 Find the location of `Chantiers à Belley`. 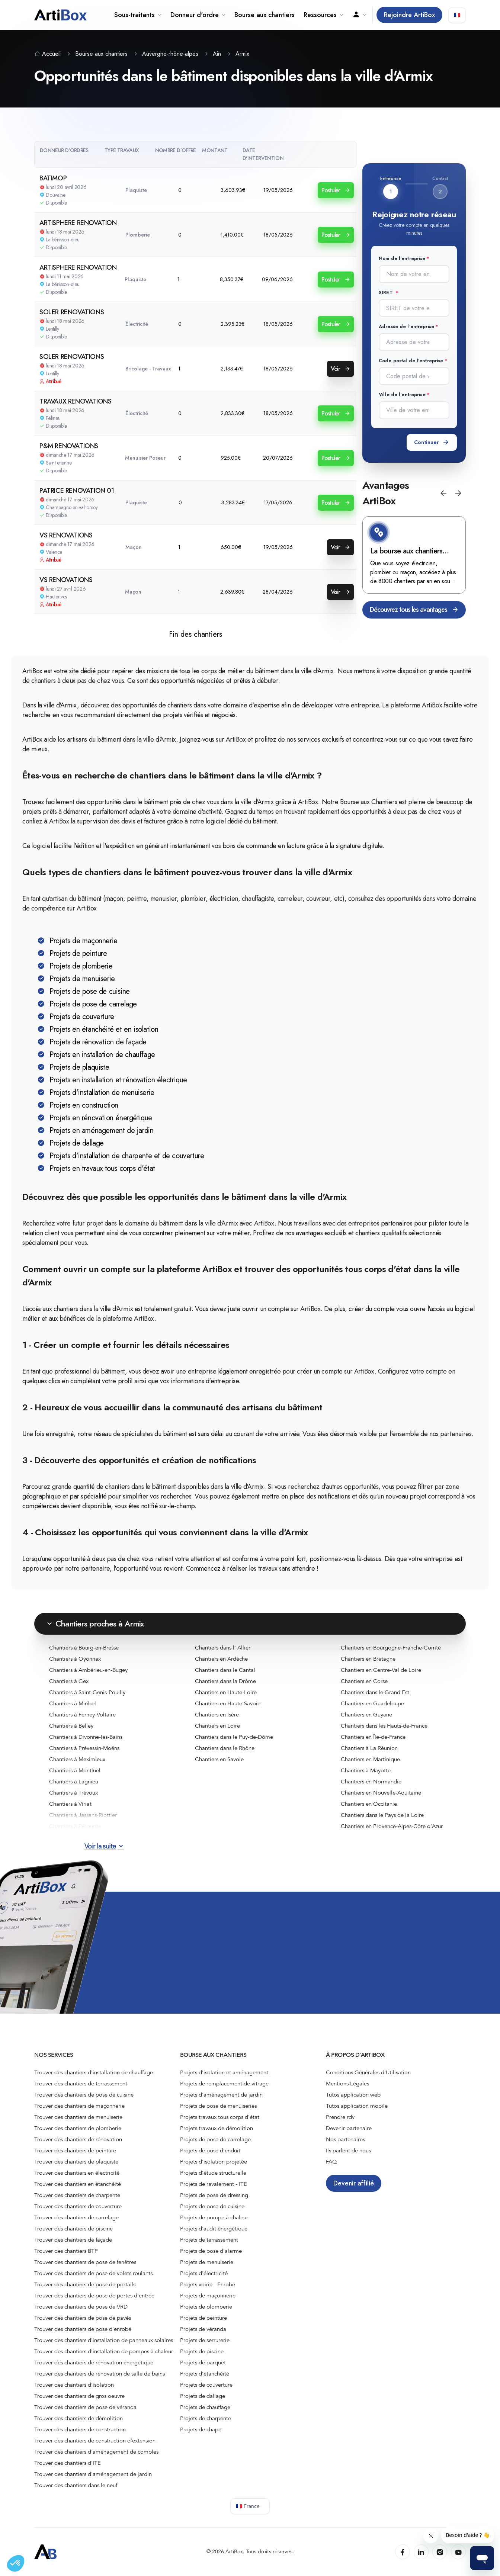

Chantiers à Belley is located at coordinates (71, 1725).